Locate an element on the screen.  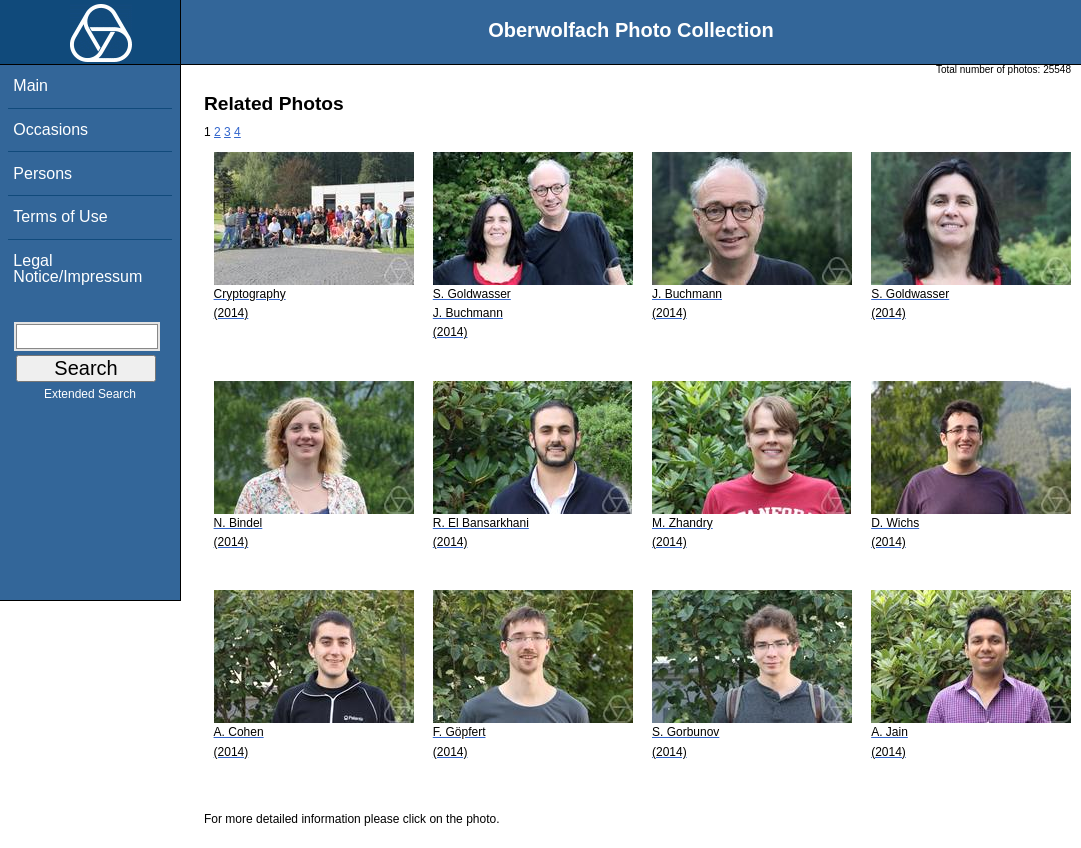
Terms of Use is located at coordinates (60, 216).